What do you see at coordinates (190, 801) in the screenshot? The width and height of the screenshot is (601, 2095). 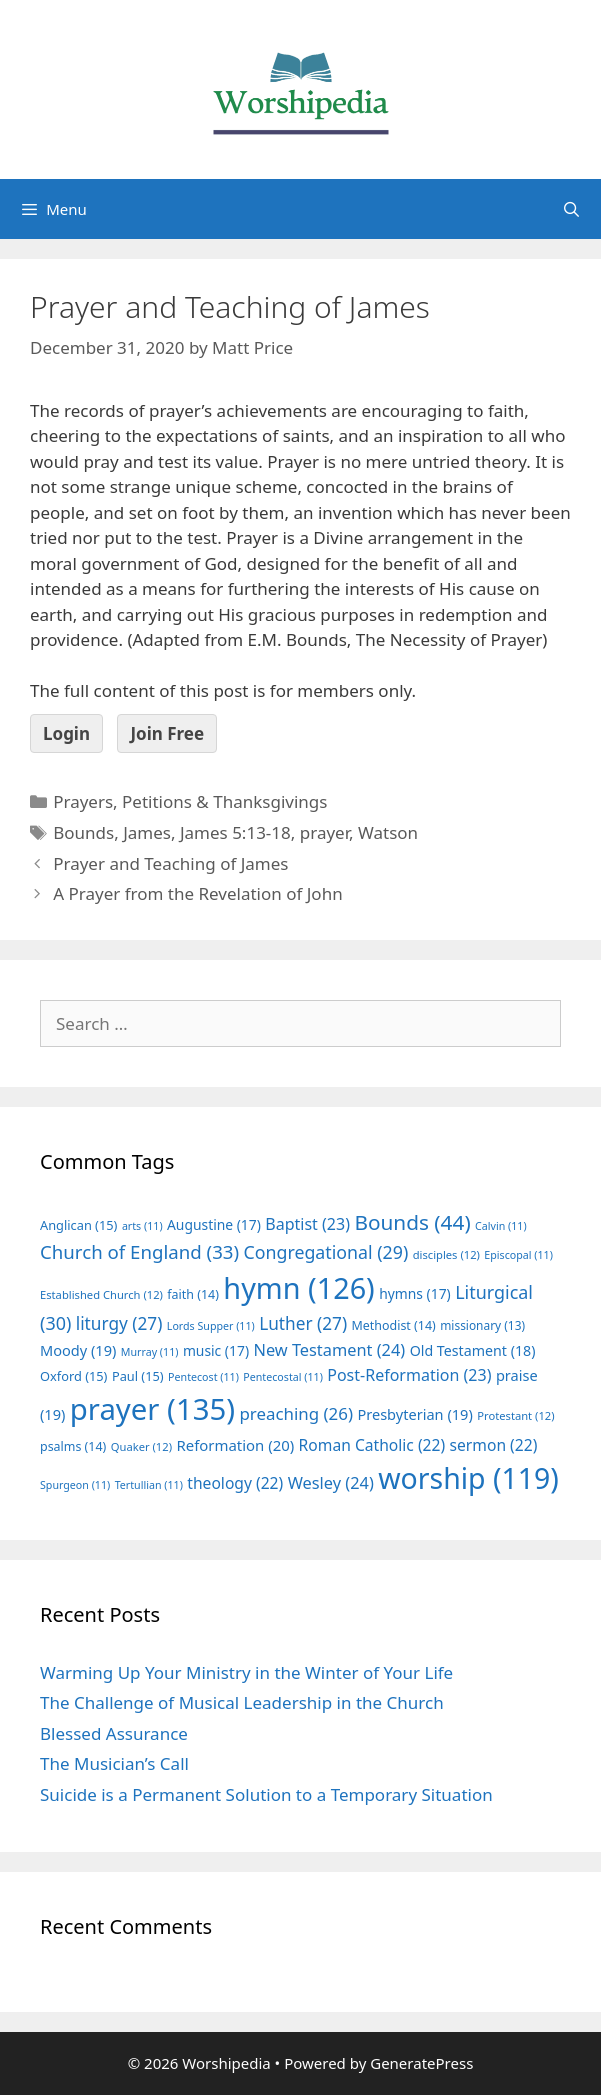 I see `Prayers, Petitions & Thanksgivings` at bounding box center [190, 801].